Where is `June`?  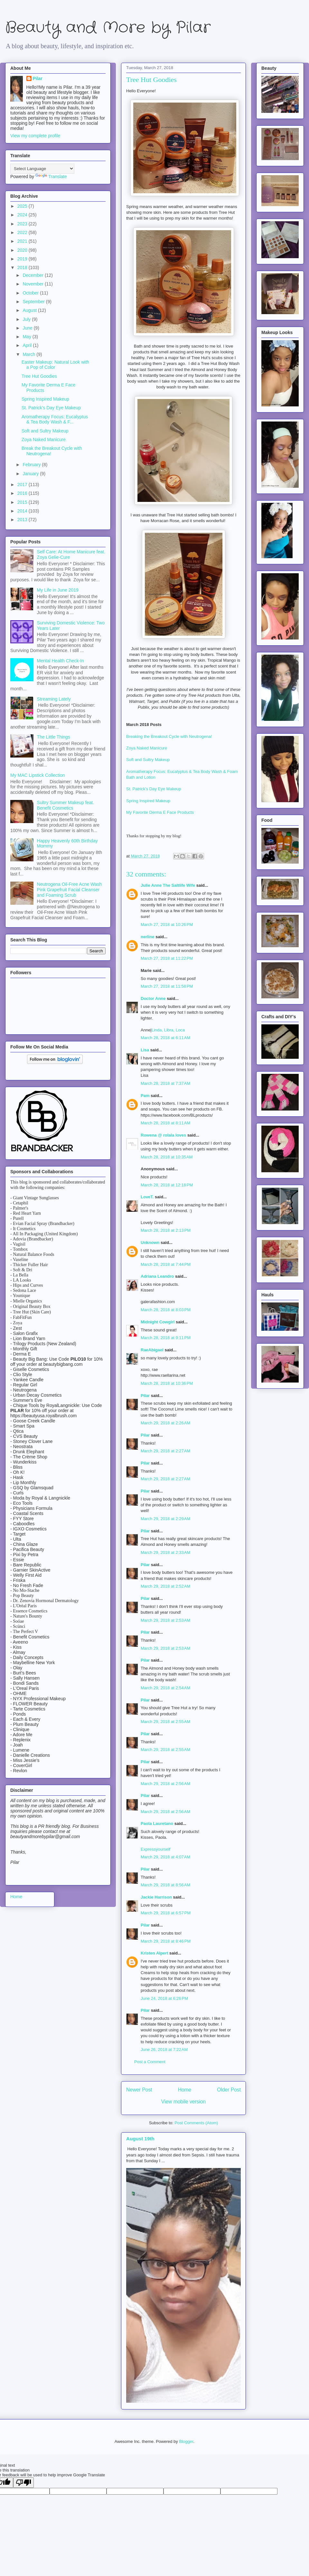
June is located at coordinates (28, 328).